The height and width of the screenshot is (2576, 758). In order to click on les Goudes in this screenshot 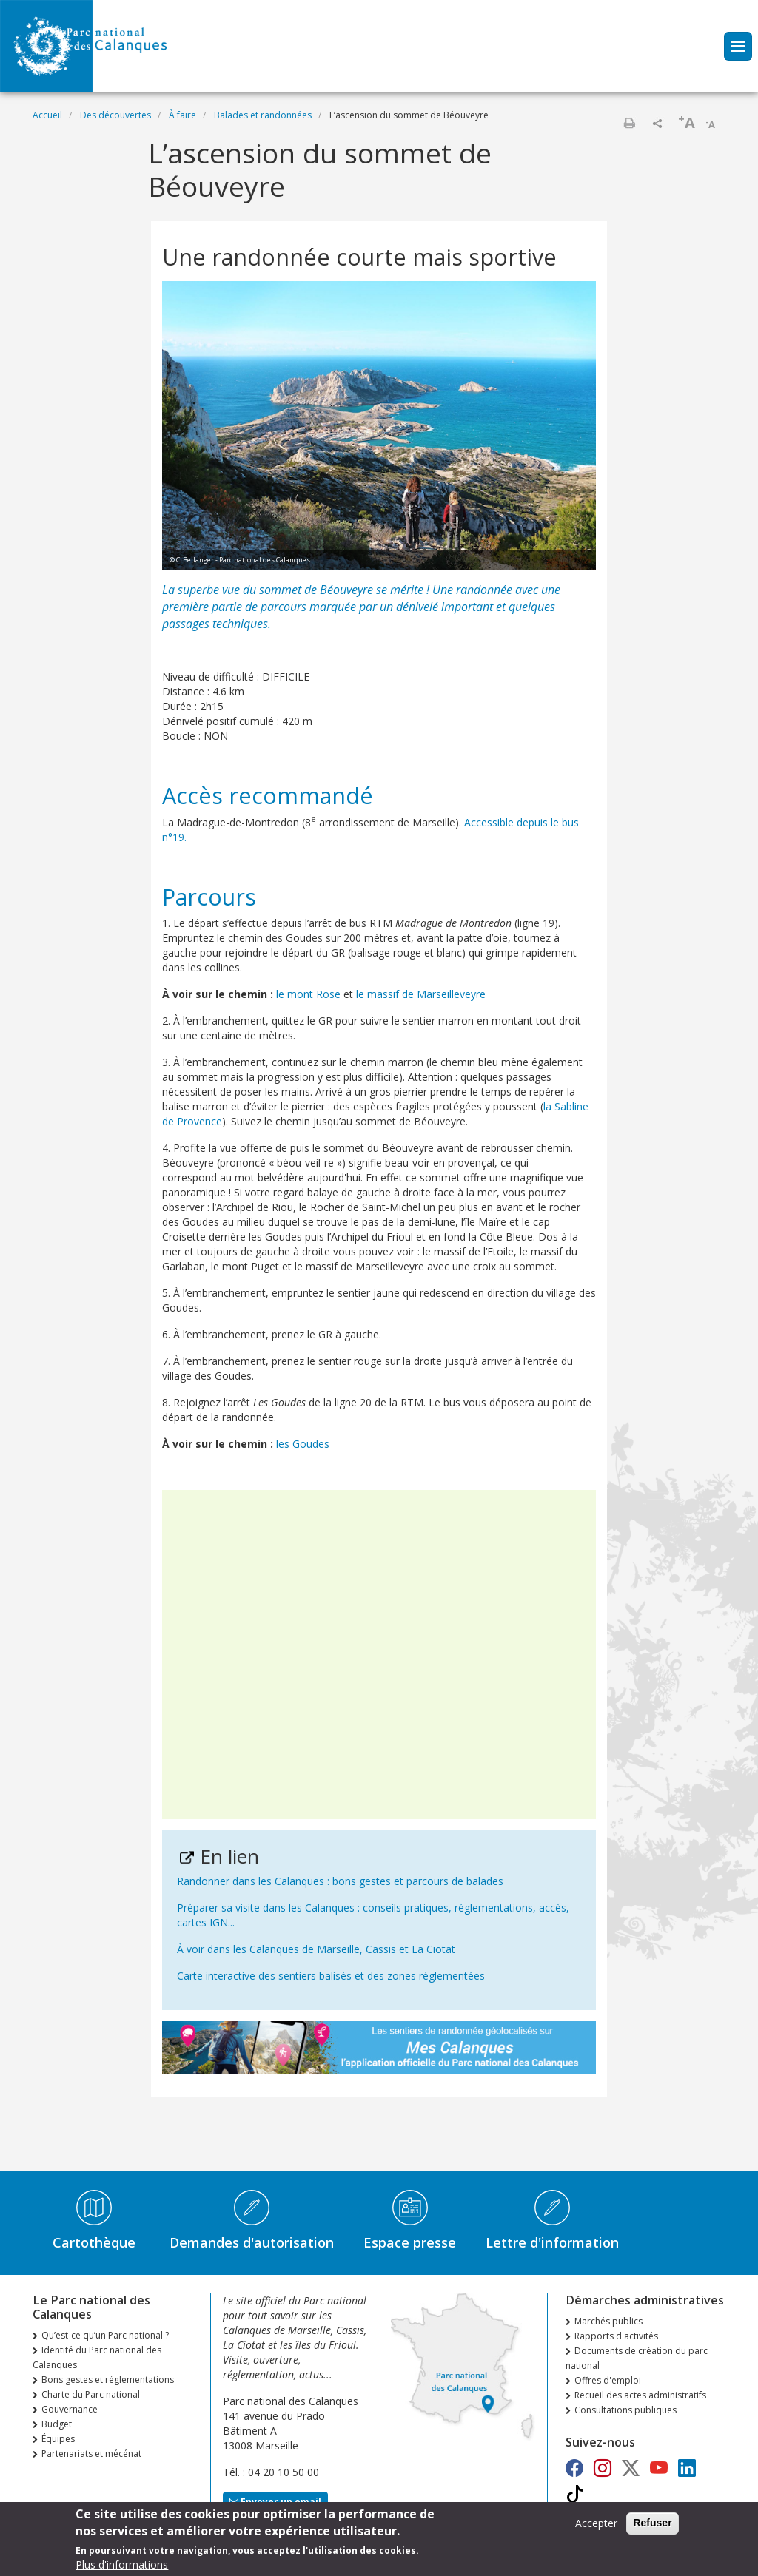, I will do `click(302, 1444)`.